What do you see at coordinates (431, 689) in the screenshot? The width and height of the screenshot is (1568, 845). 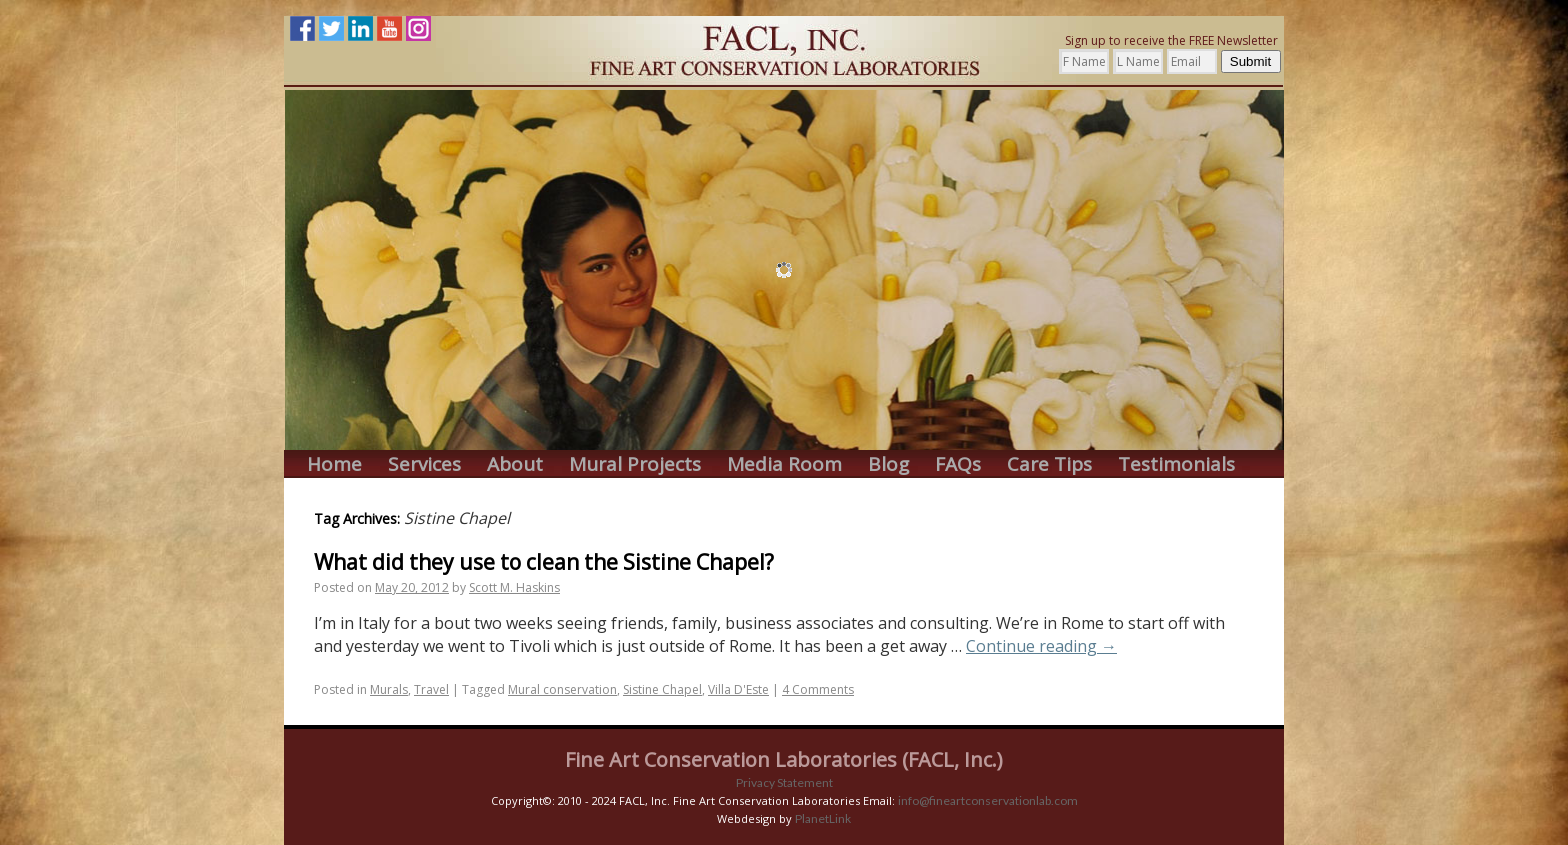 I see `Travel` at bounding box center [431, 689].